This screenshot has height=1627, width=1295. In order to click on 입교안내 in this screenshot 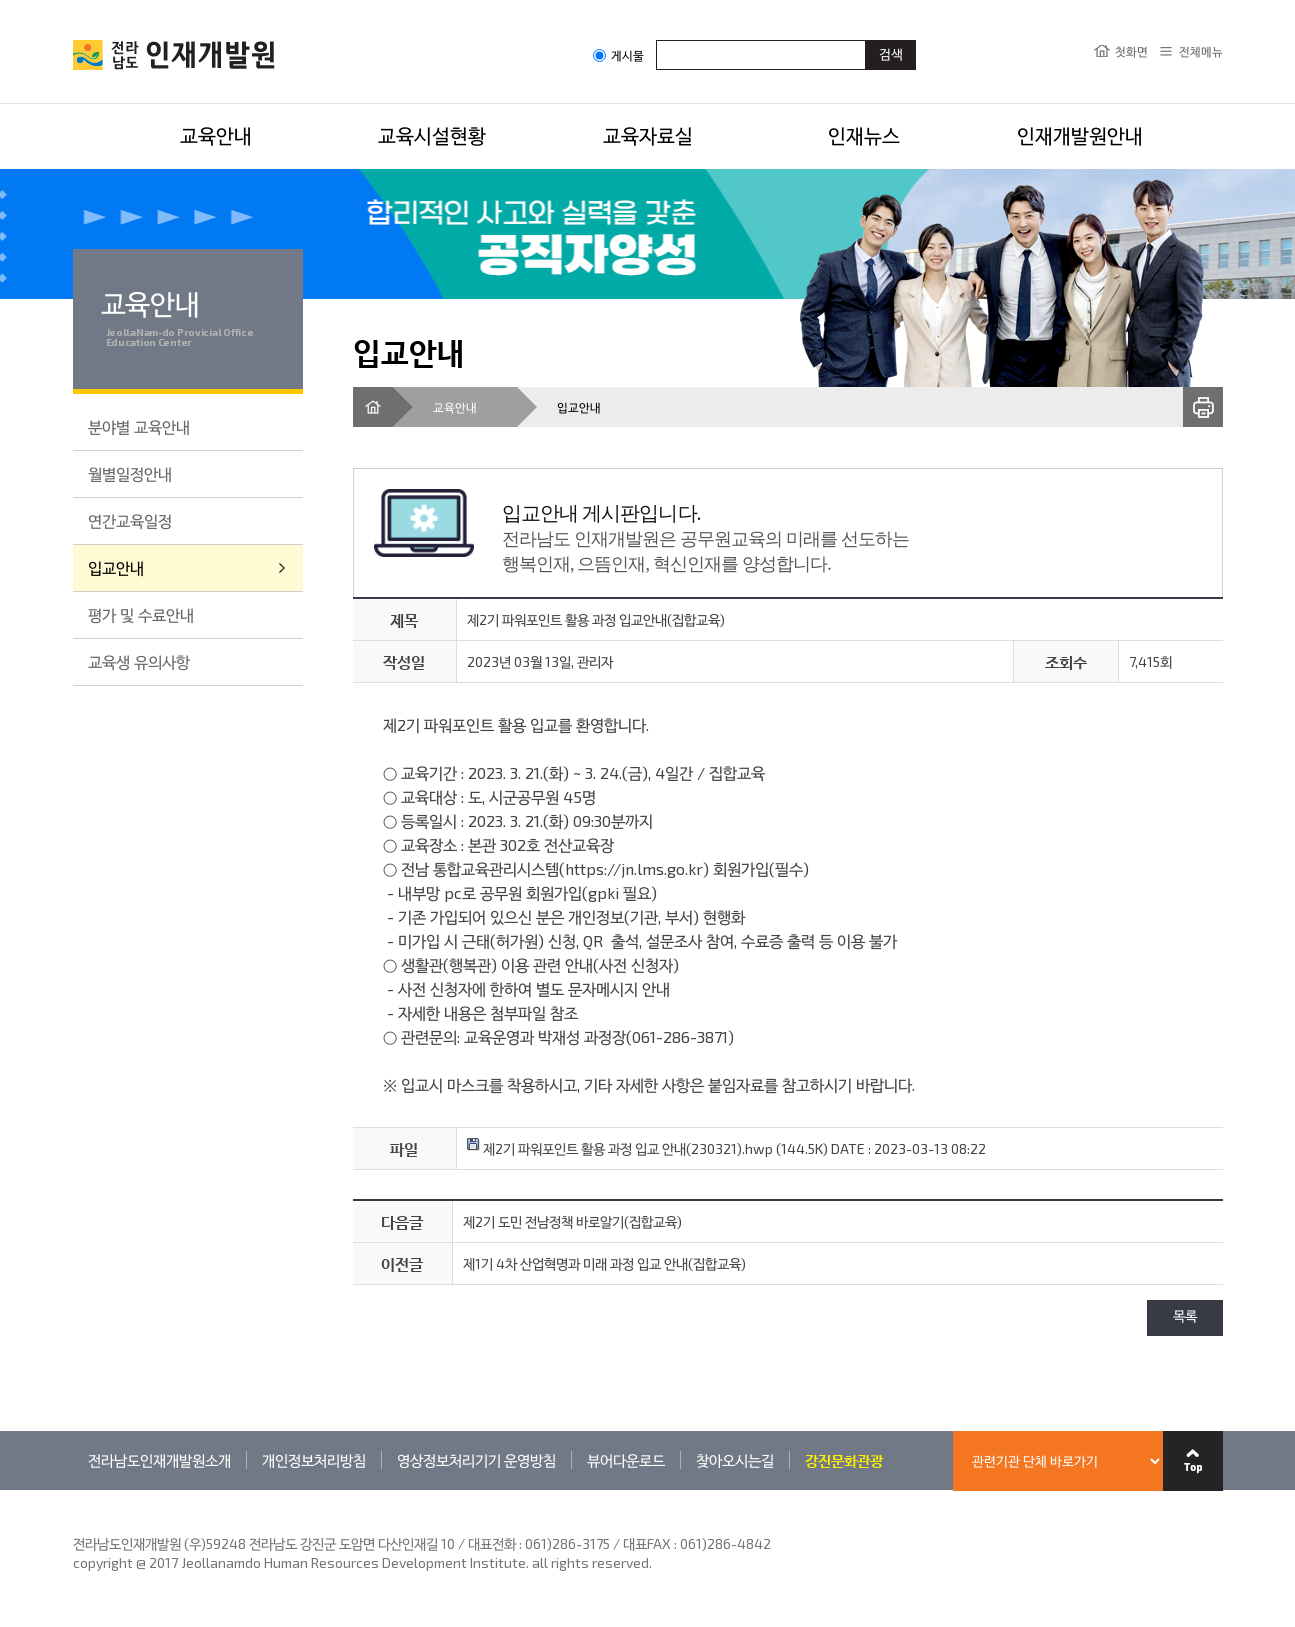, I will do `click(116, 567)`.